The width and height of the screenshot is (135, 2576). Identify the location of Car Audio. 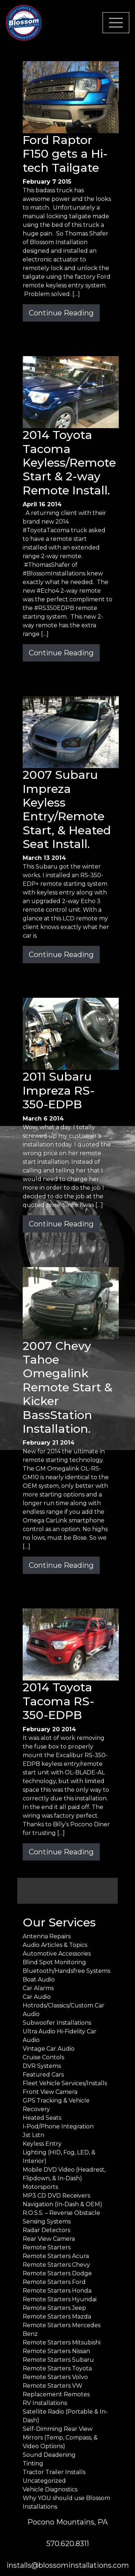
(37, 1996).